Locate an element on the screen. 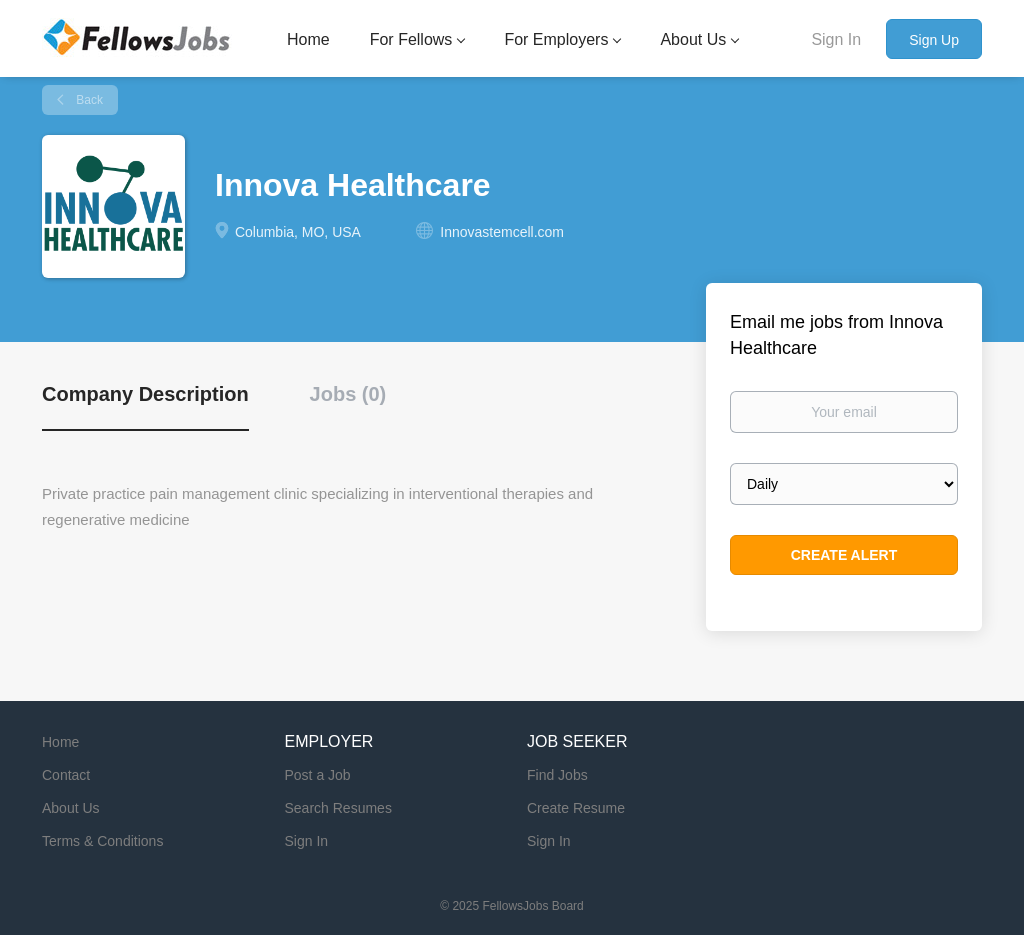 The image size is (1024, 935). Terms & Conditions is located at coordinates (102, 841).